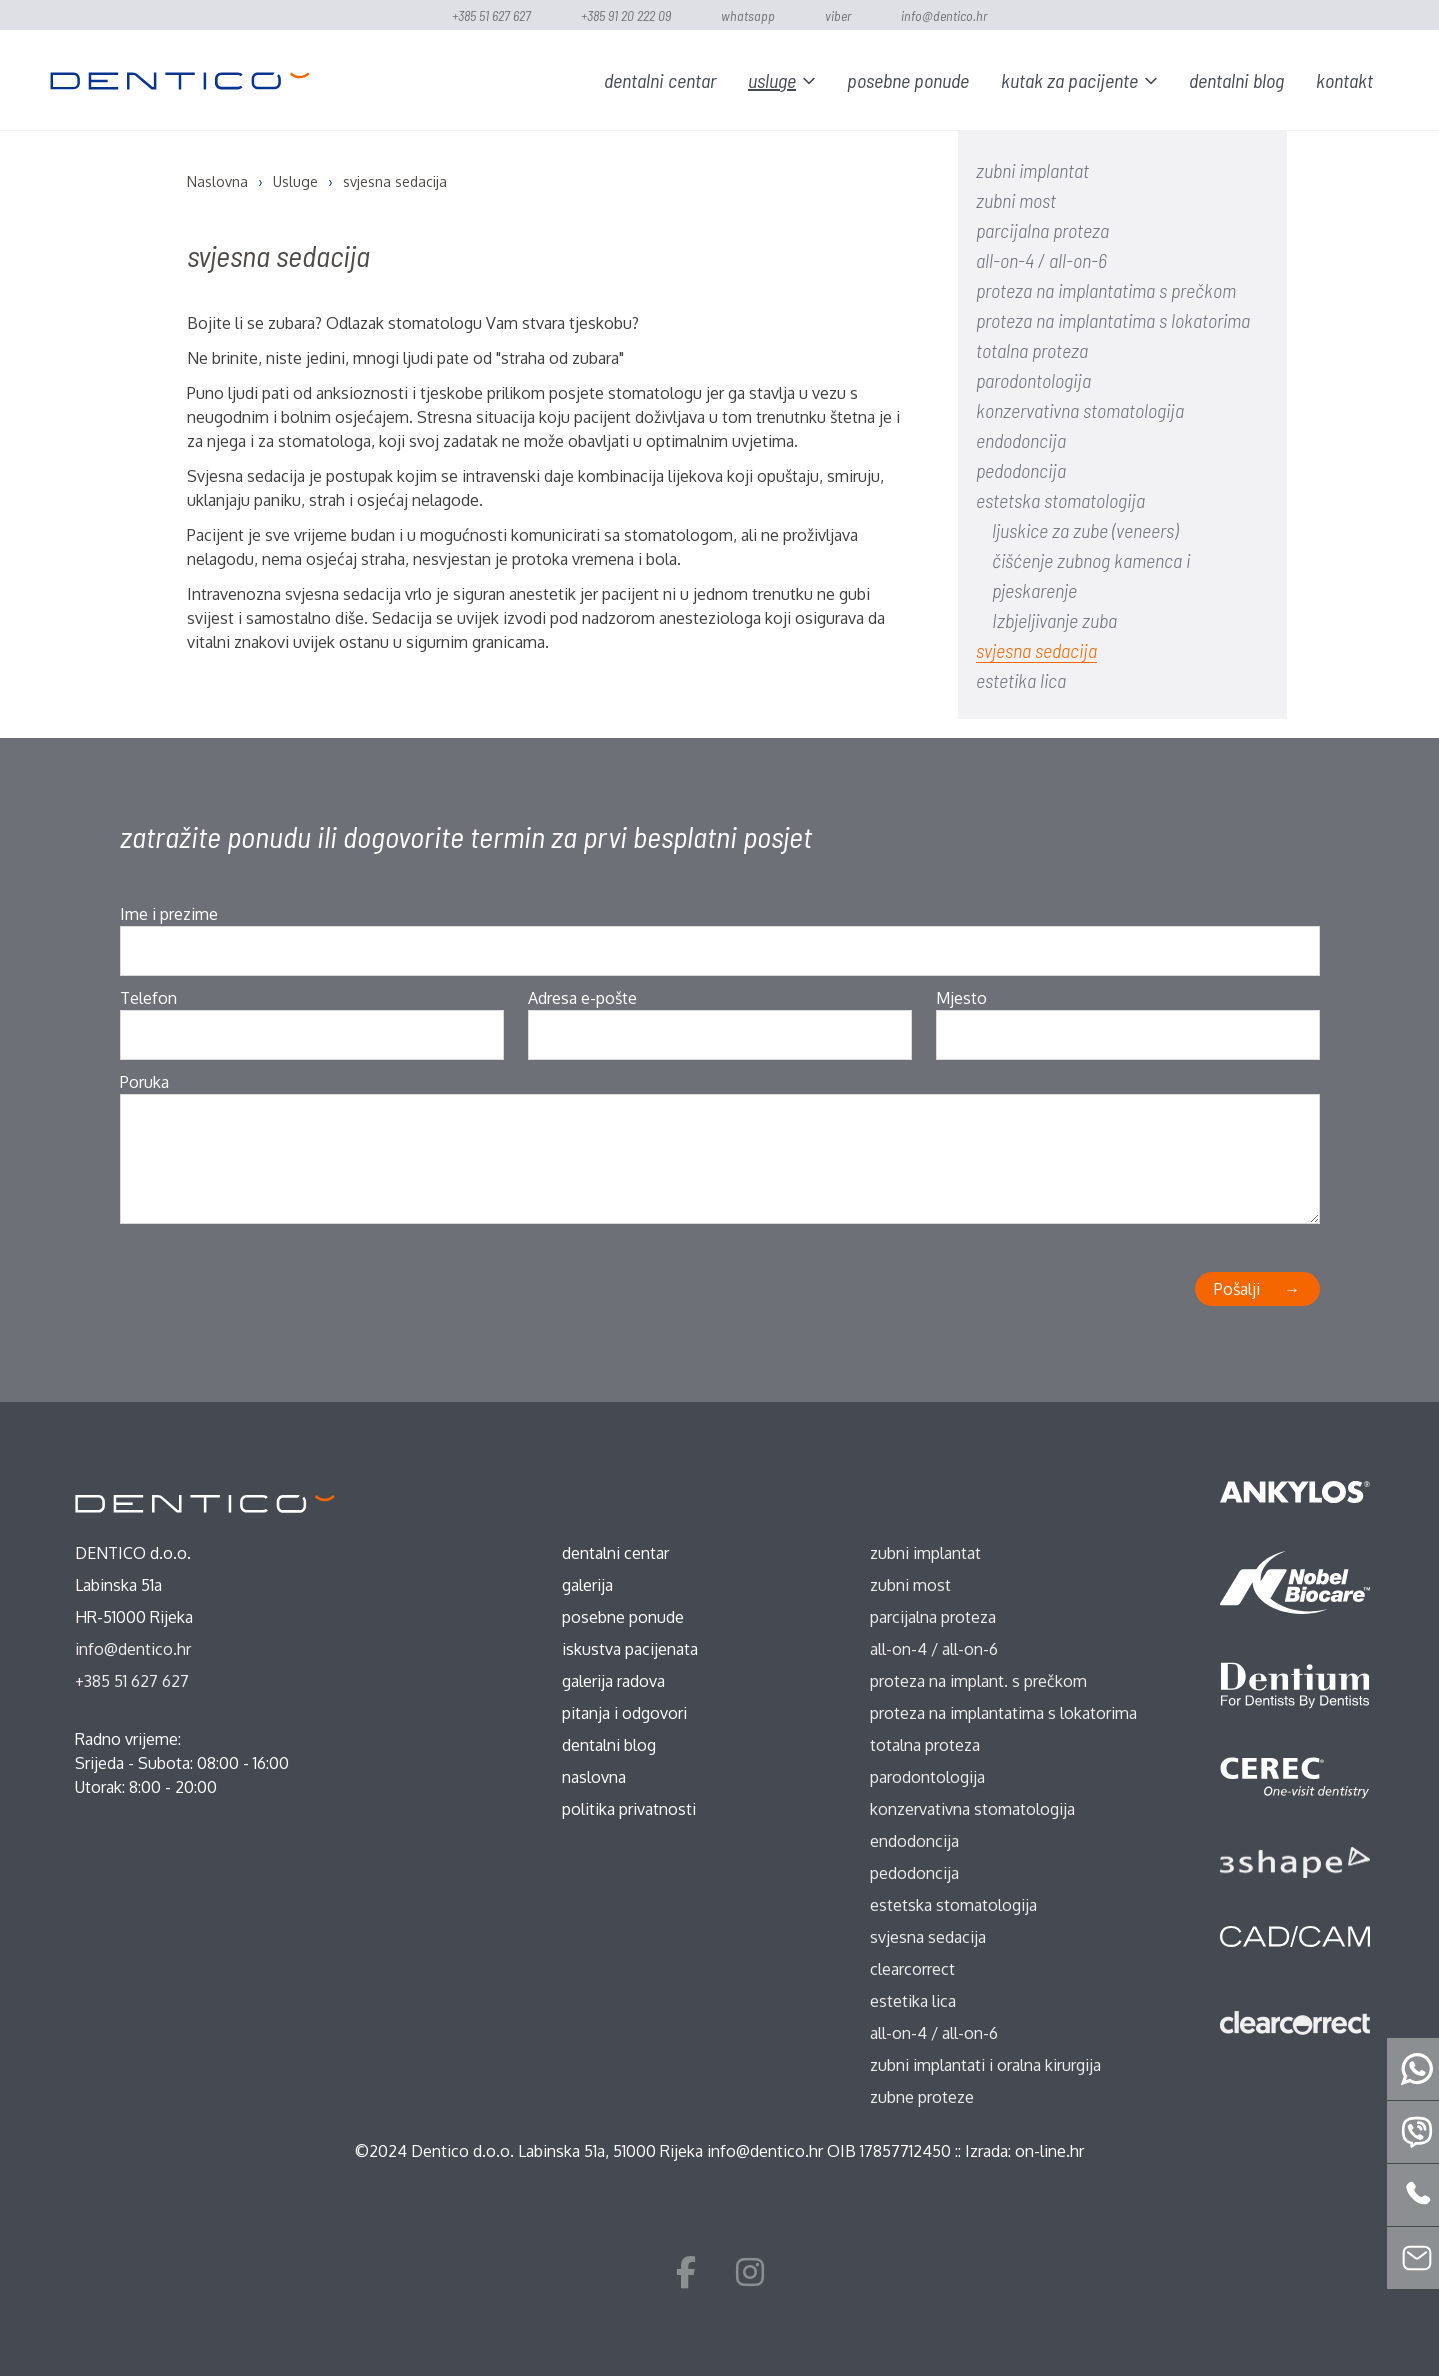 The height and width of the screenshot is (2376, 1439). What do you see at coordinates (1237, 1289) in the screenshot?
I see `Pošalji` at bounding box center [1237, 1289].